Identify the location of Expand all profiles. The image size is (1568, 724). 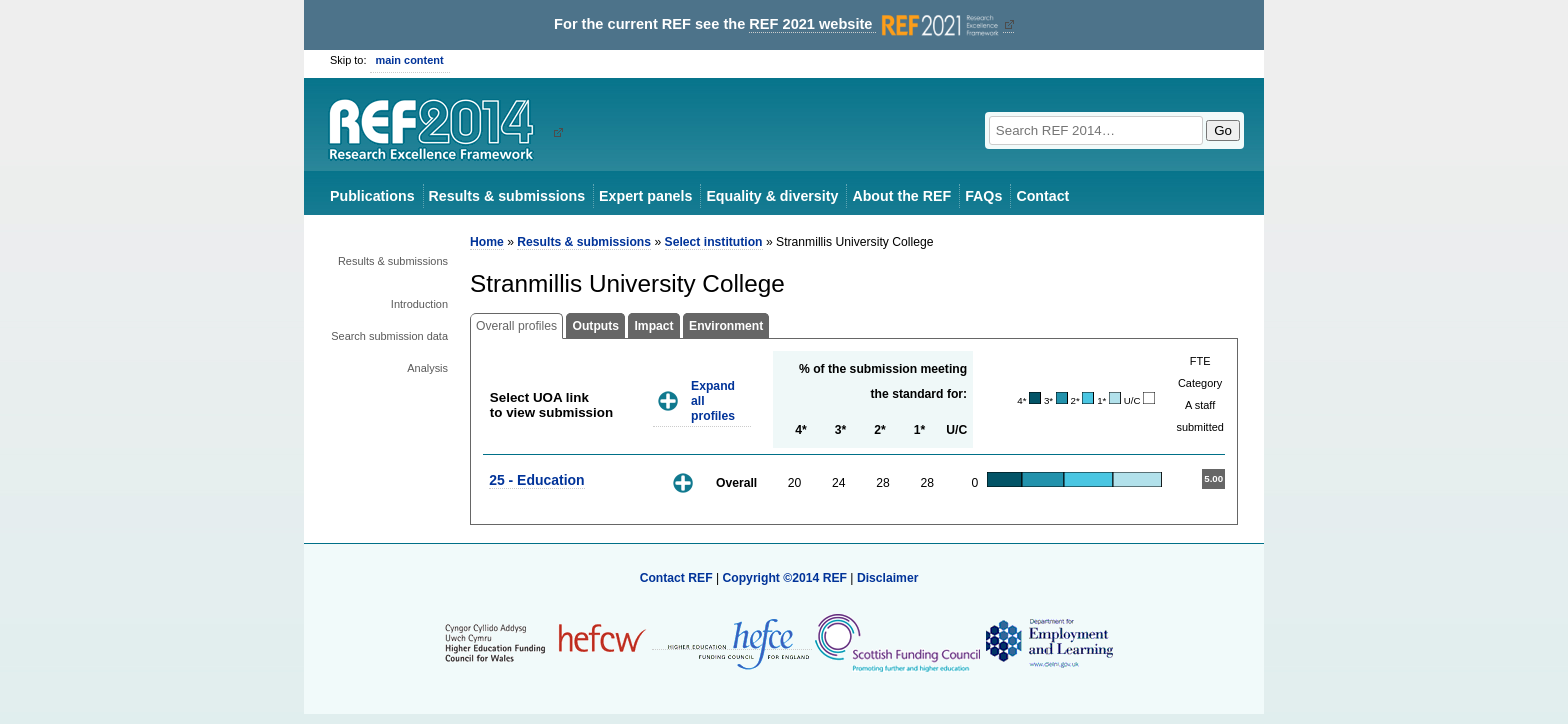
(713, 400).